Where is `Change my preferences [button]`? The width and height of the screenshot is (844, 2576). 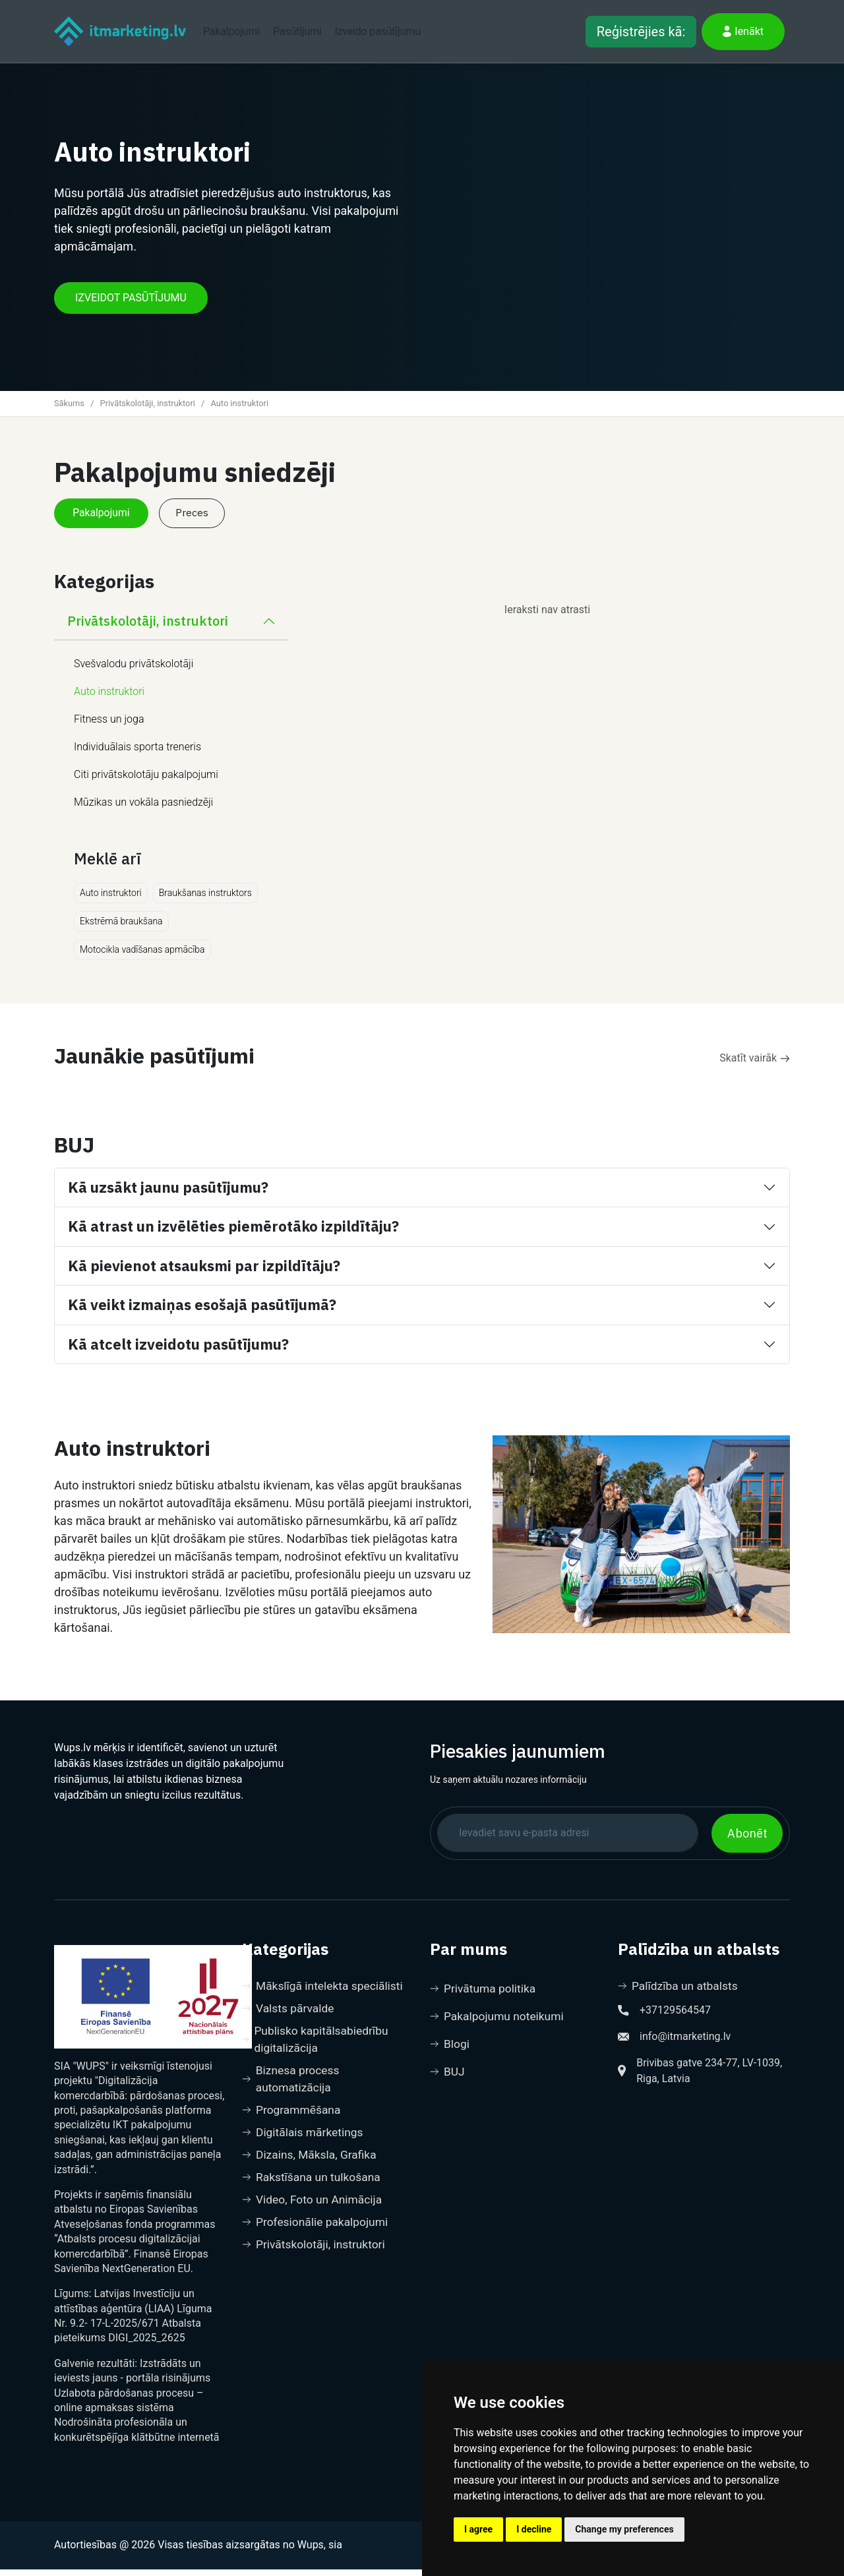 Change my preferences [button] is located at coordinates (624, 2529).